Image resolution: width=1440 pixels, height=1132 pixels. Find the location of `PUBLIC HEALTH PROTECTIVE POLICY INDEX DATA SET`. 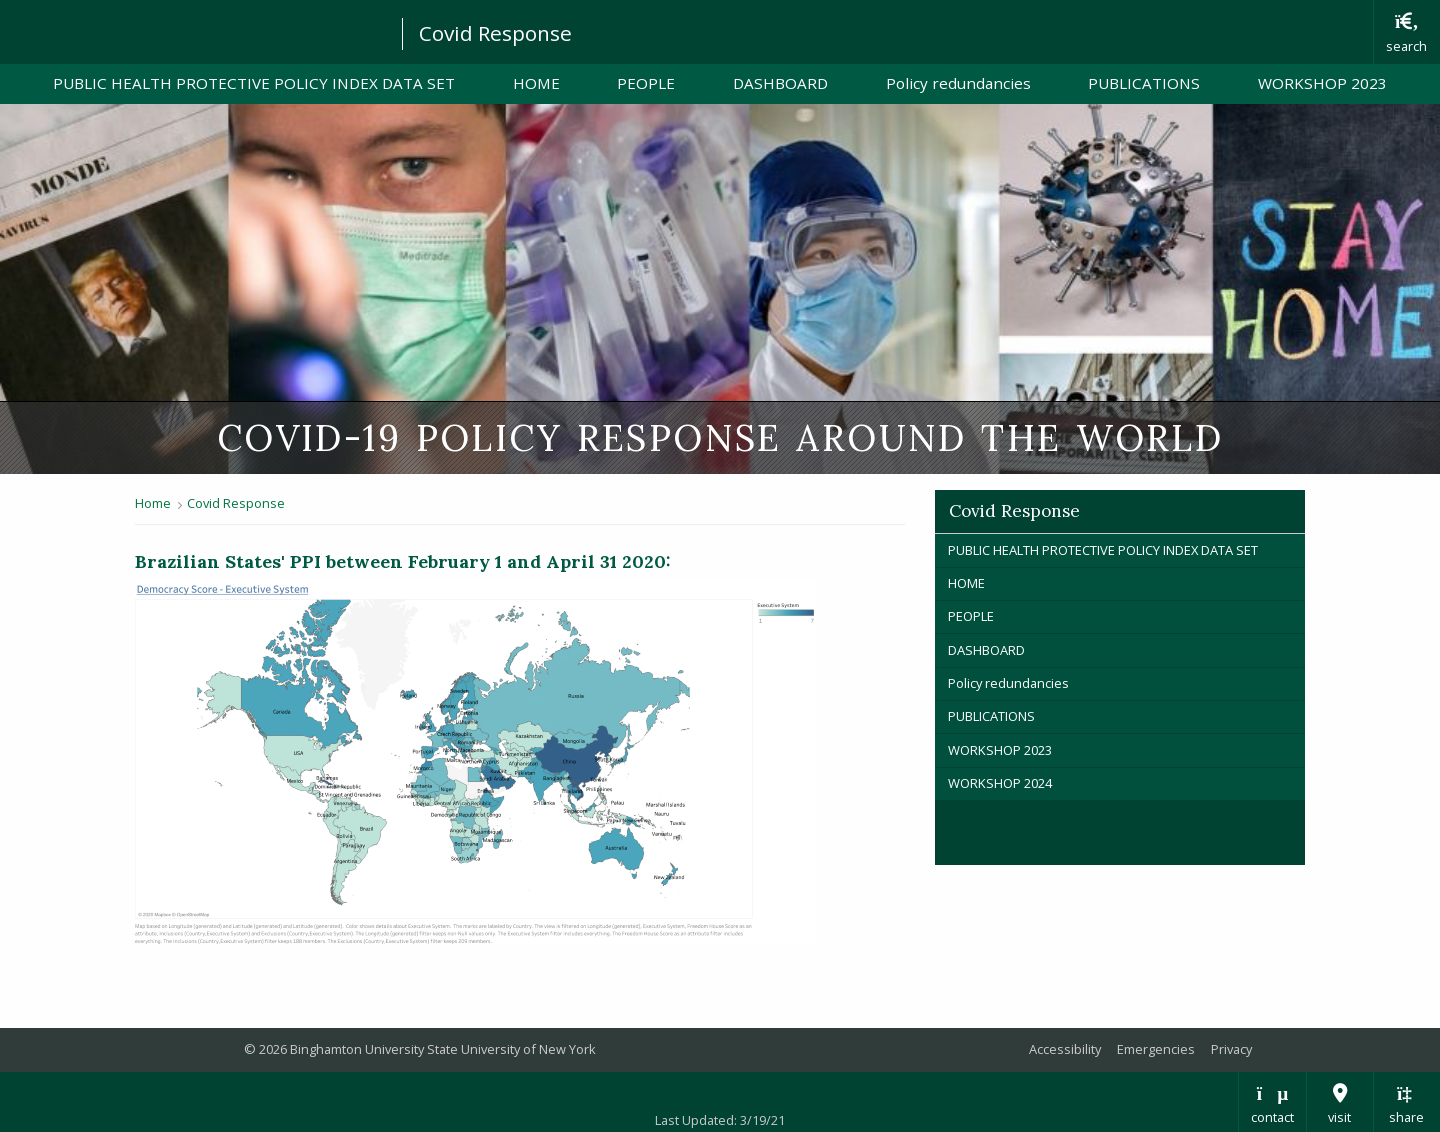

PUBLIC HEALTH PROTECTIVE POLICY INDEX DATA SET is located at coordinates (254, 83).